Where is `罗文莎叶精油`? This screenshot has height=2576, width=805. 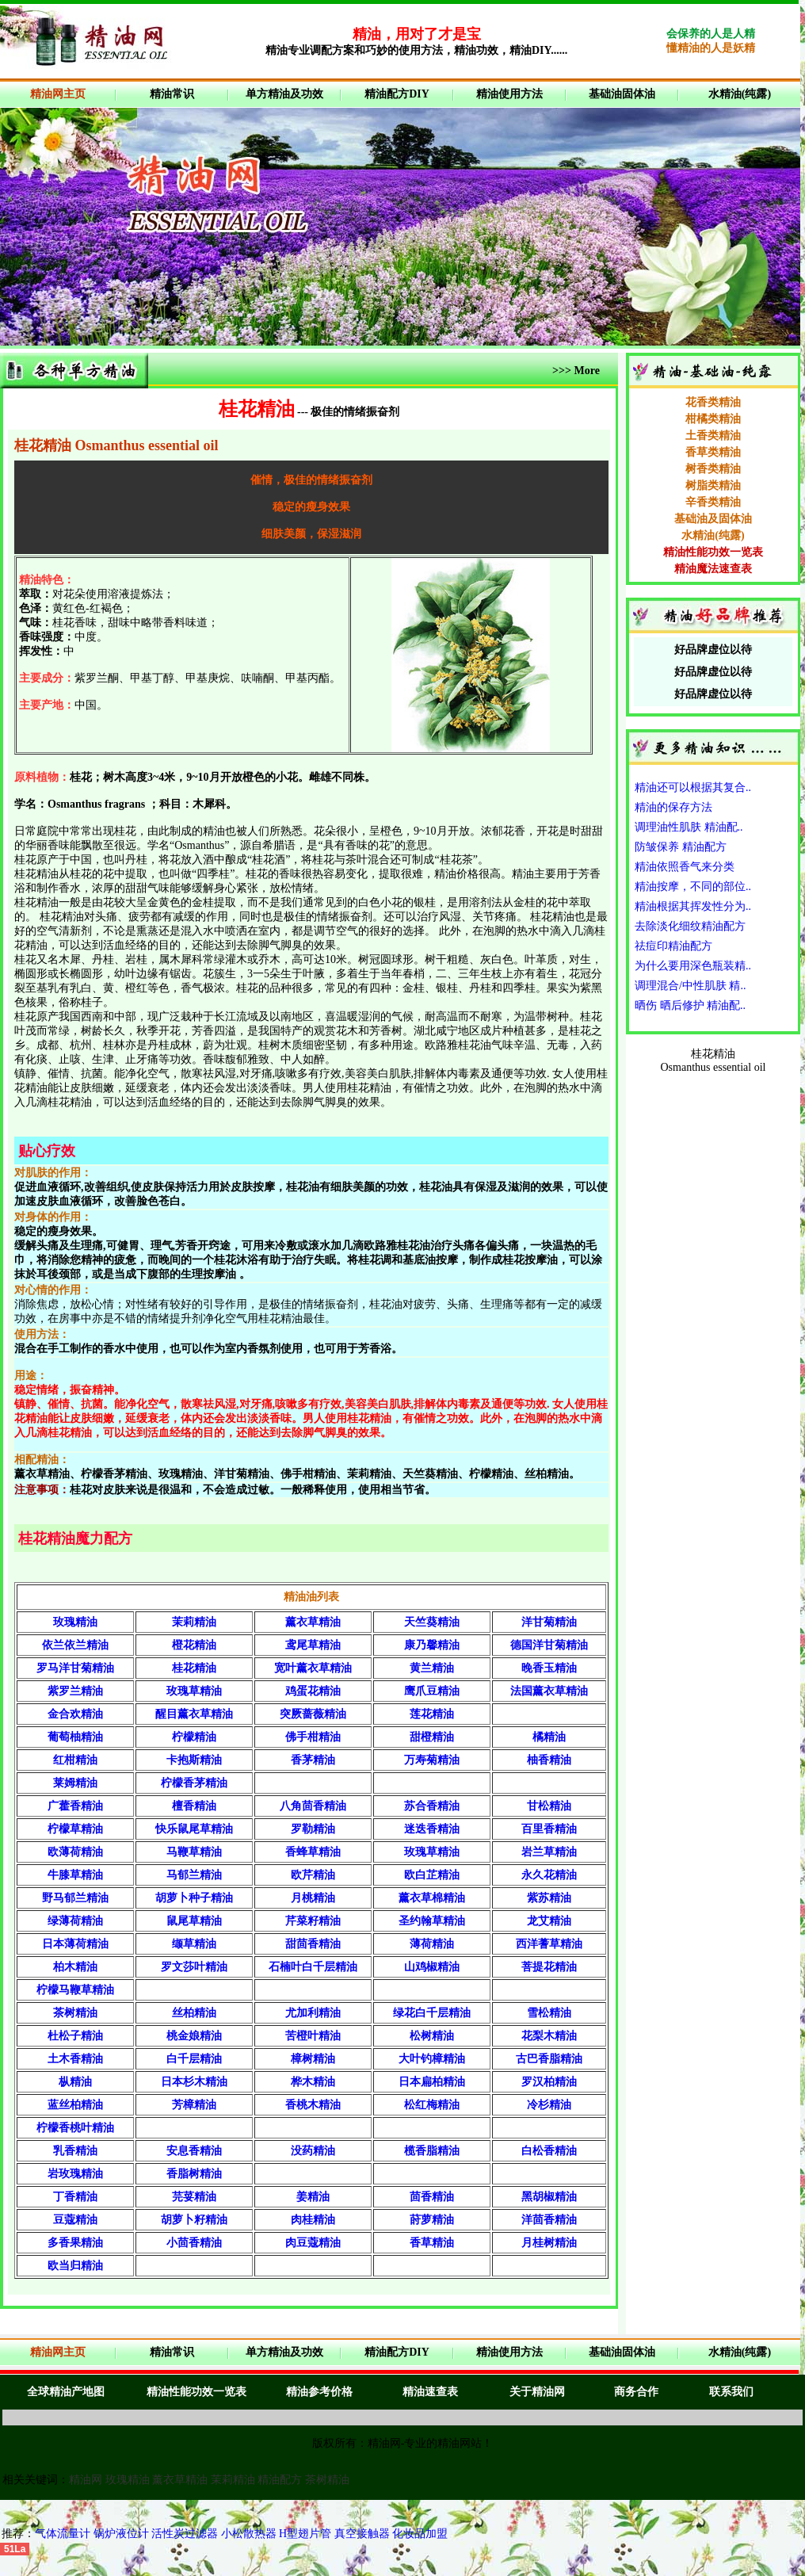 罗文莎叶精油 is located at coordinates (194, 1967).